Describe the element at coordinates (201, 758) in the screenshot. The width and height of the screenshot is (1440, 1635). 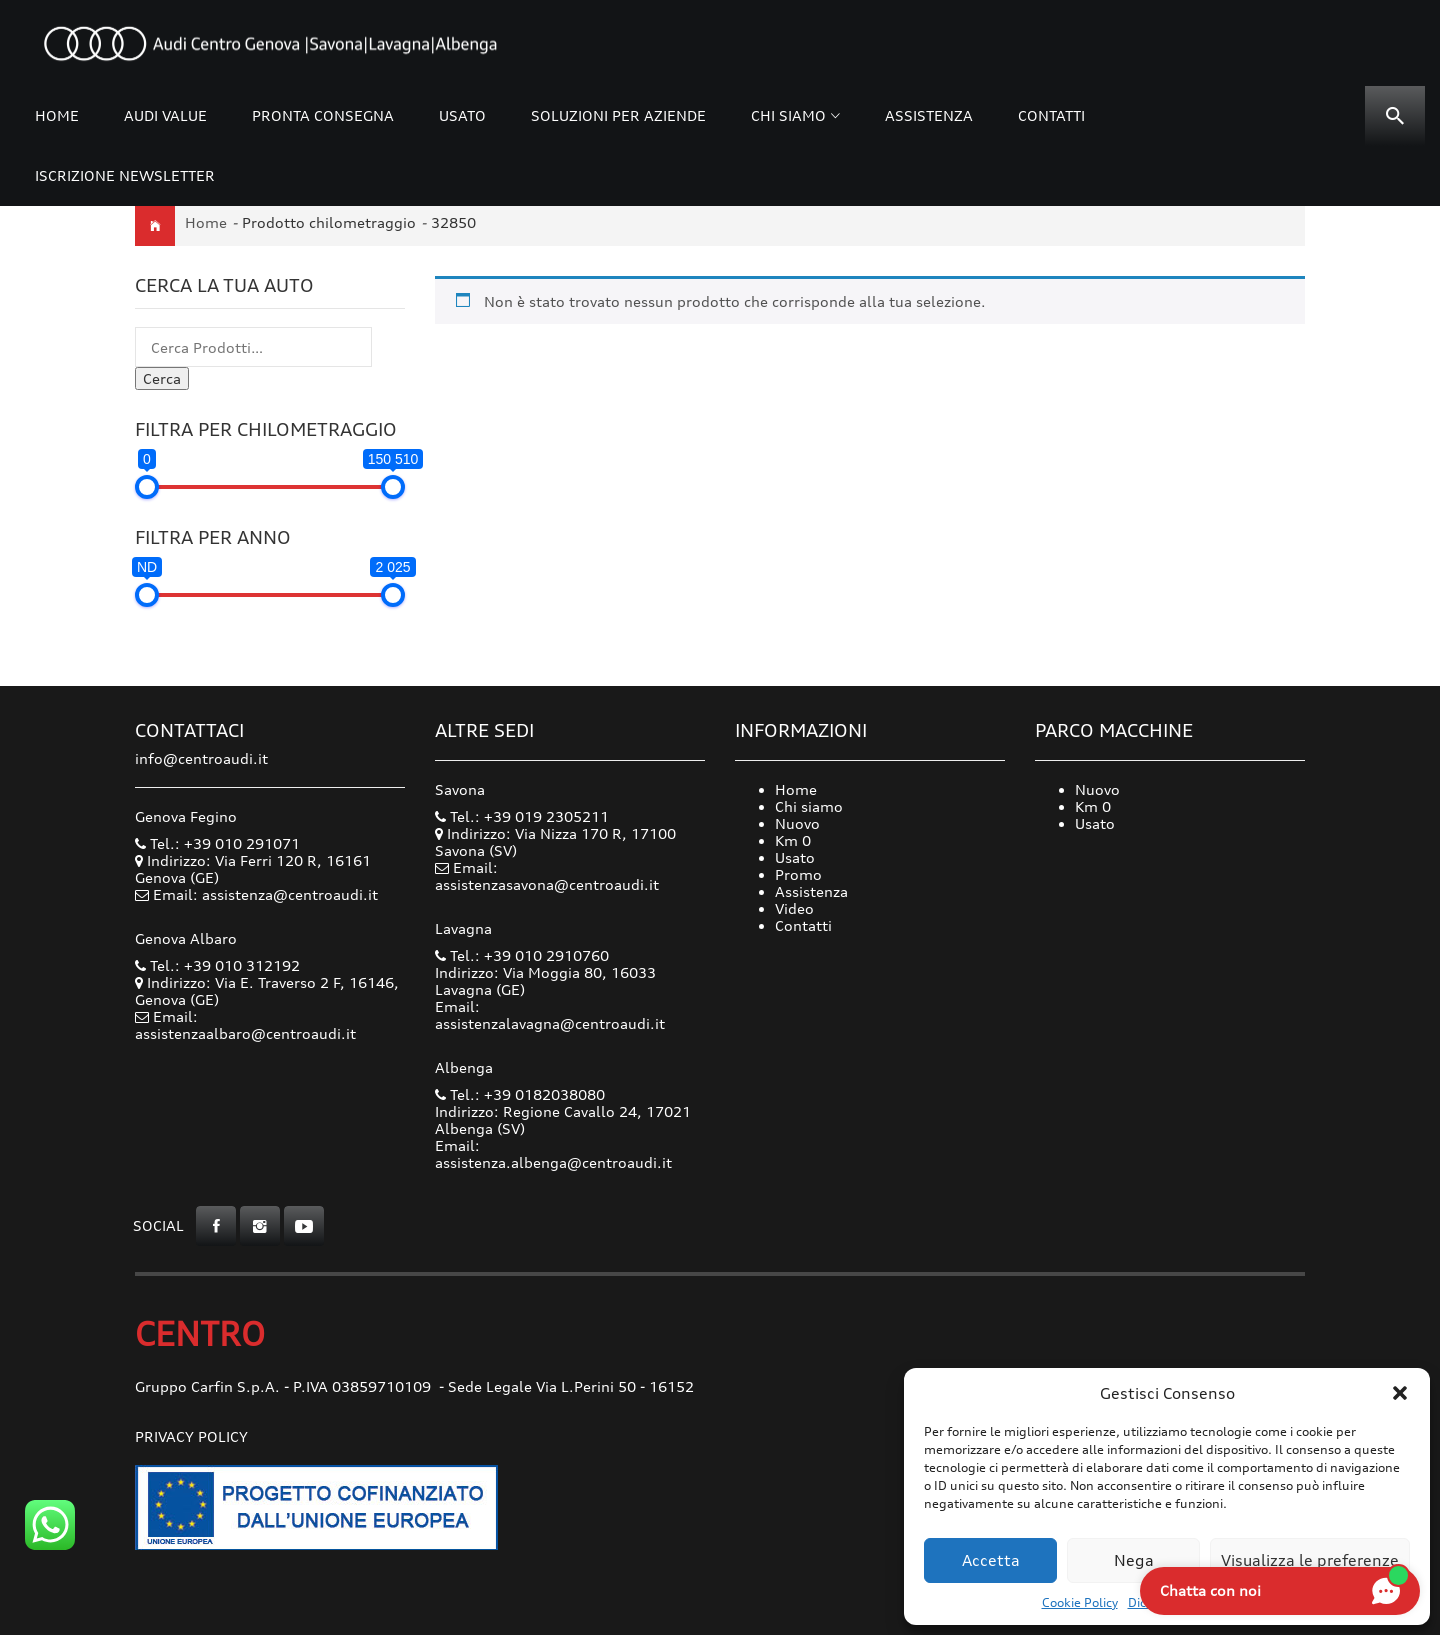
I see `info@centroaudi.it` at that location.